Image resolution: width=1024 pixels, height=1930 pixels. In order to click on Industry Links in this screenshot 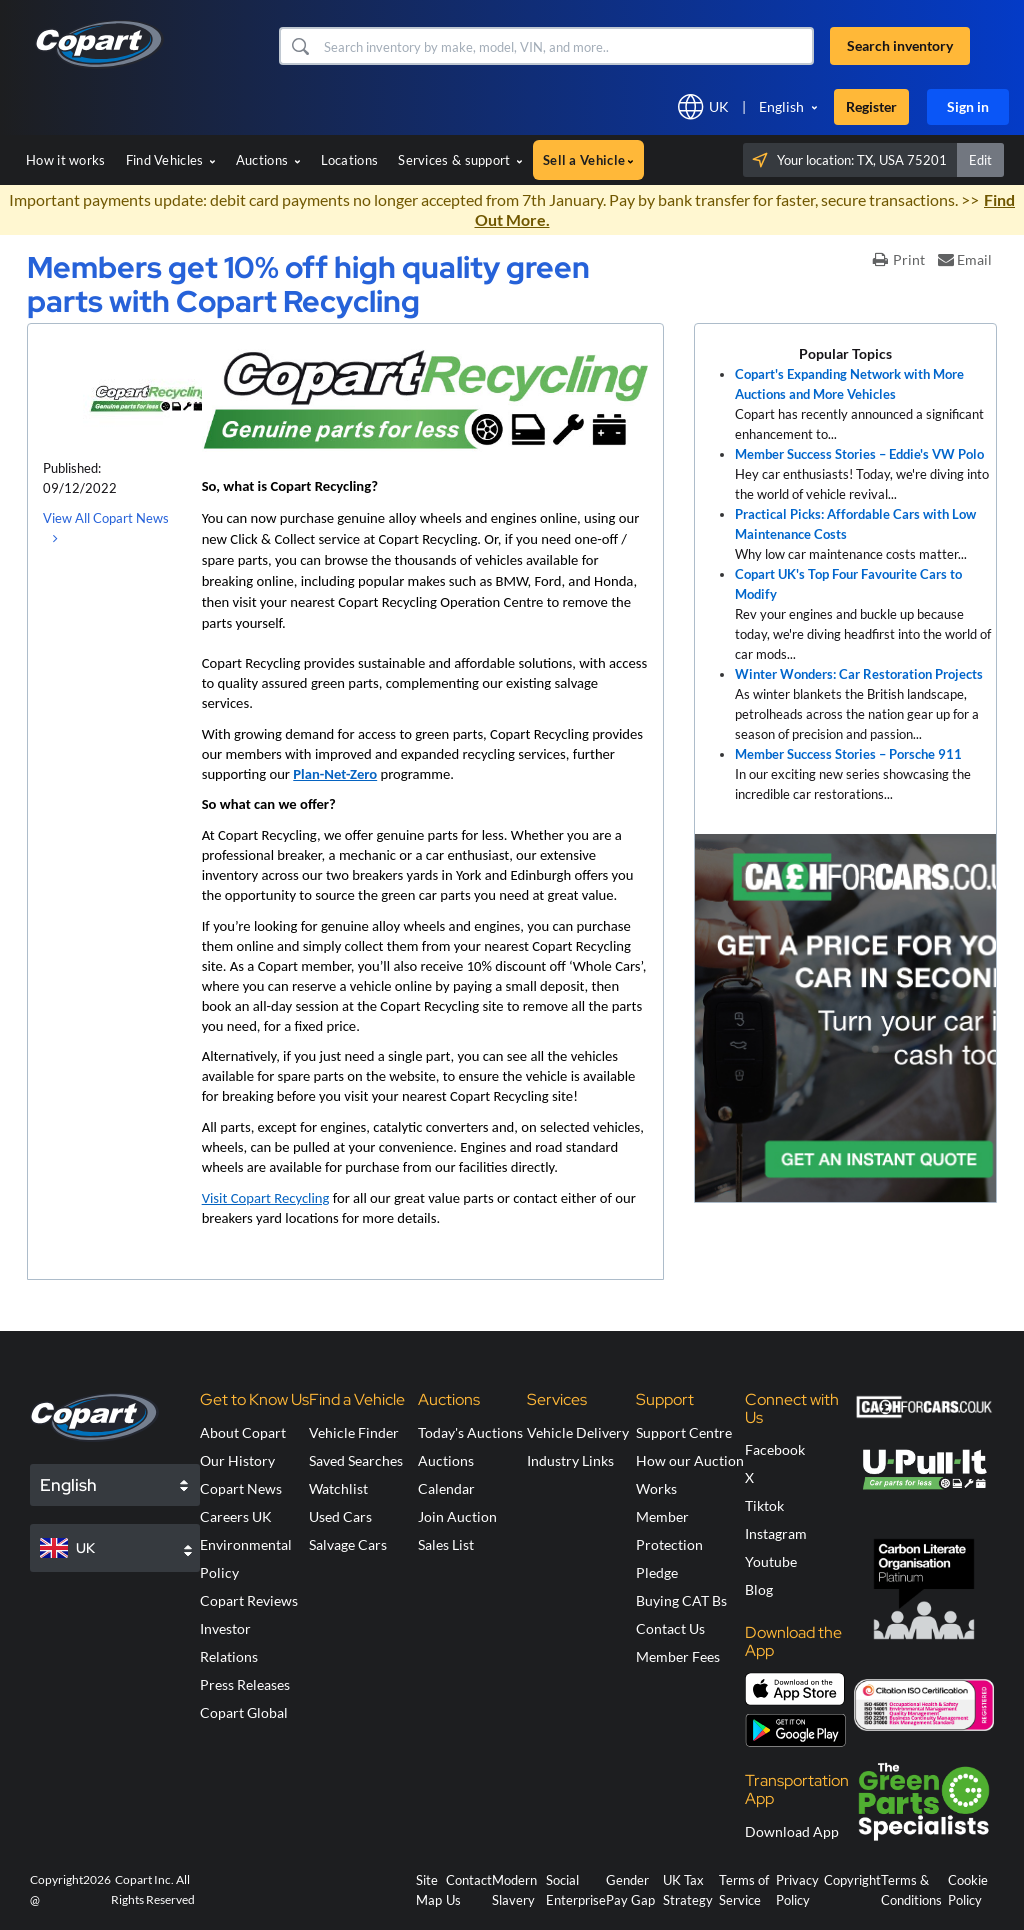, I will do `click(570, 1460)`.